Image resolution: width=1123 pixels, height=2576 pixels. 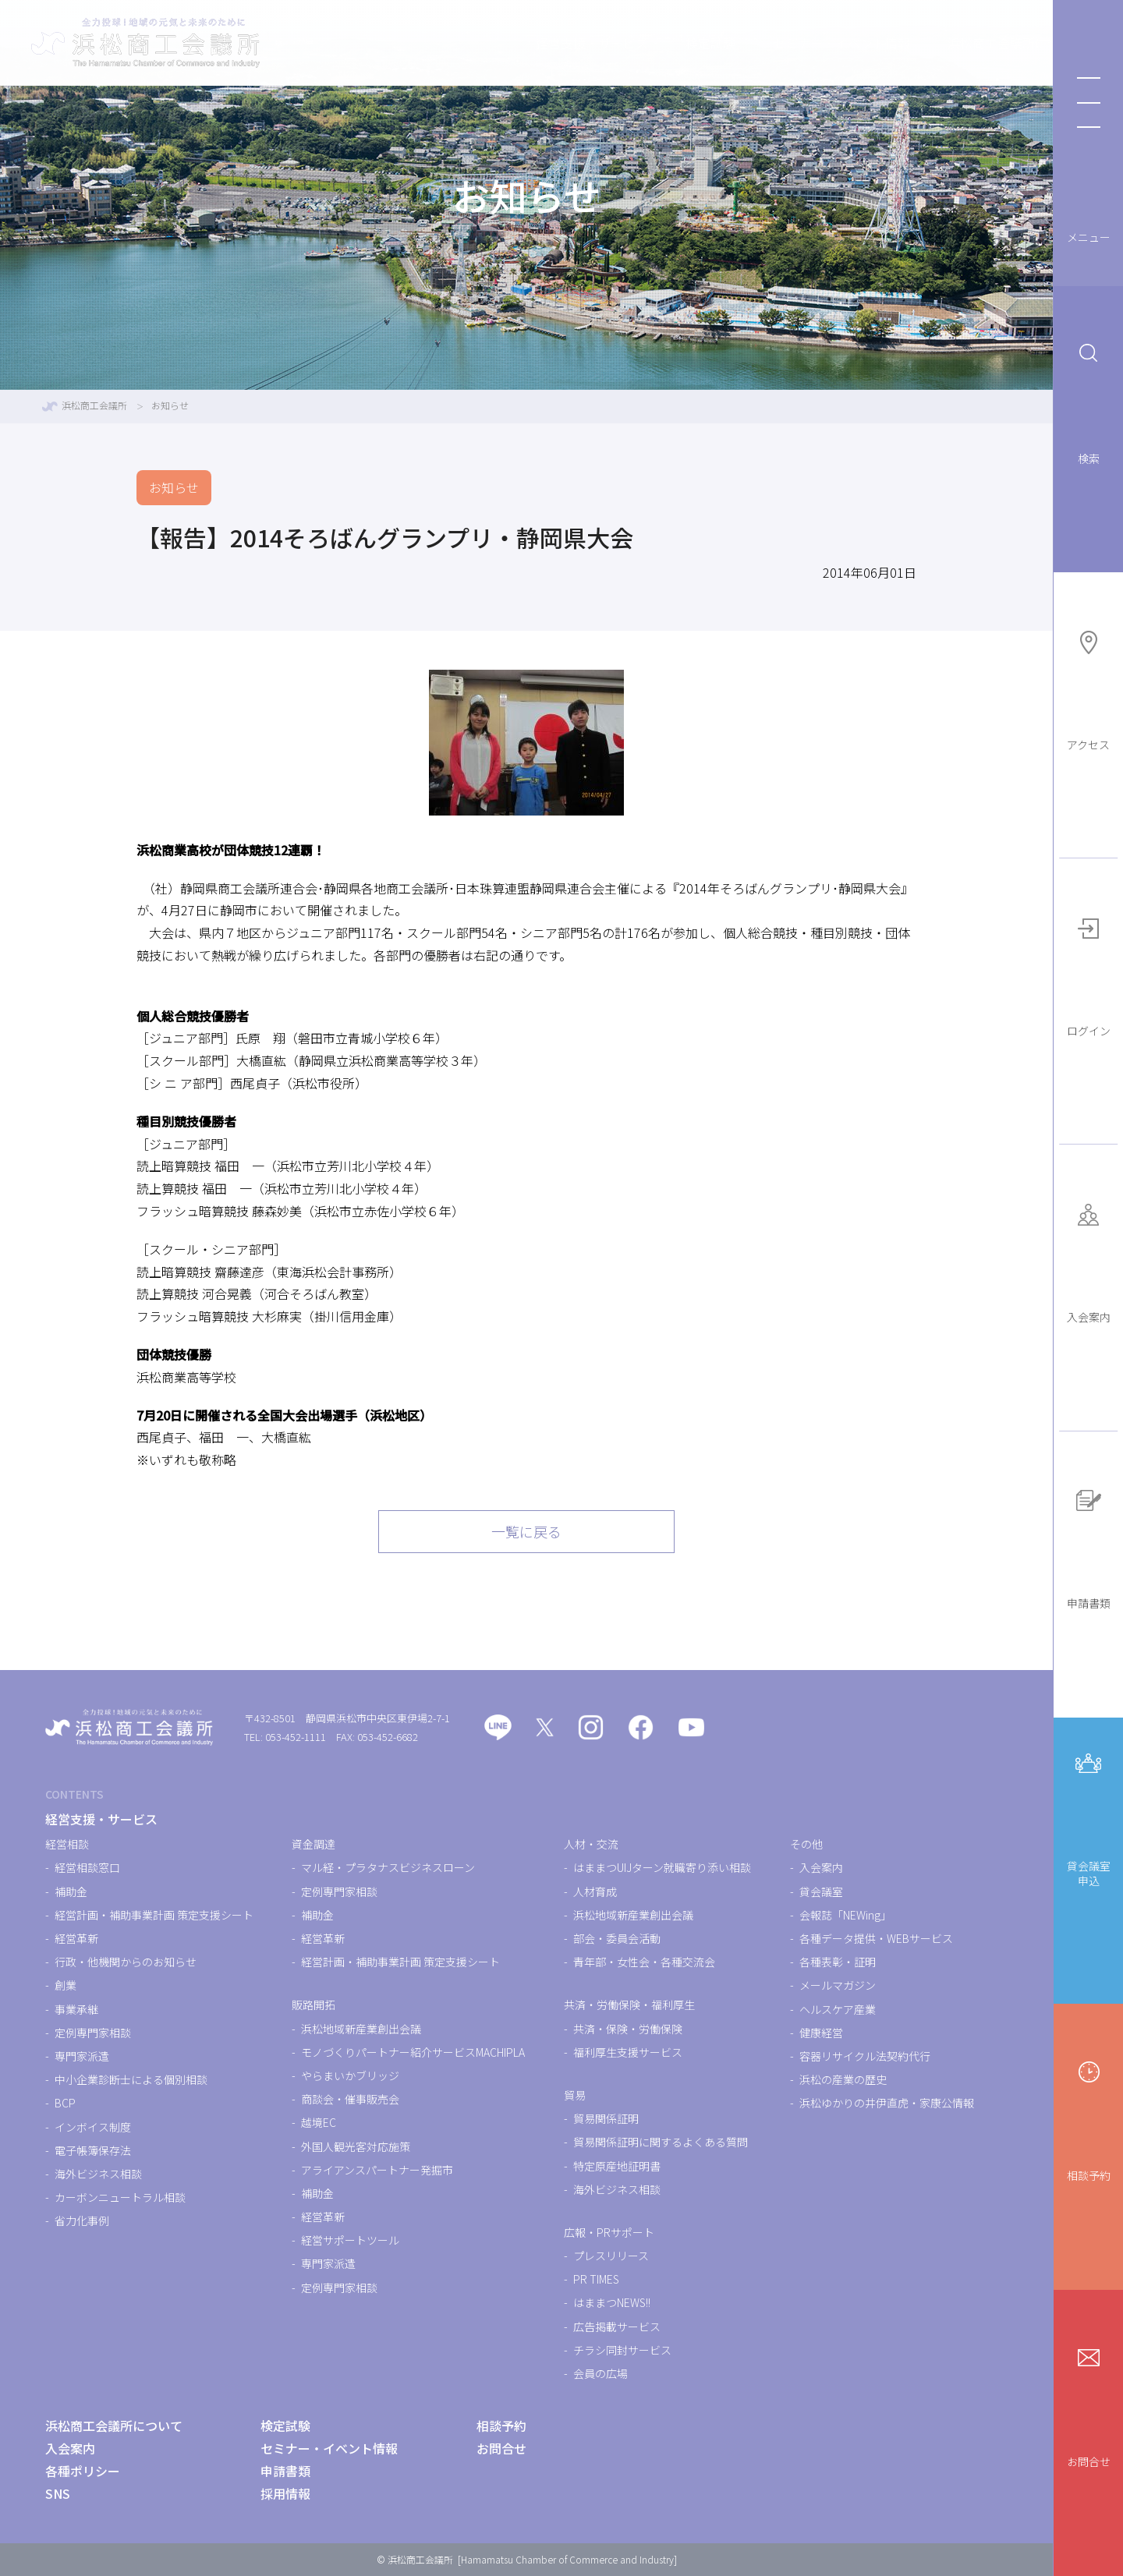 What do you see at coordinates (595, 1891) in the screenshot?
I see `人材育成` at bounding box center [595, 1891].